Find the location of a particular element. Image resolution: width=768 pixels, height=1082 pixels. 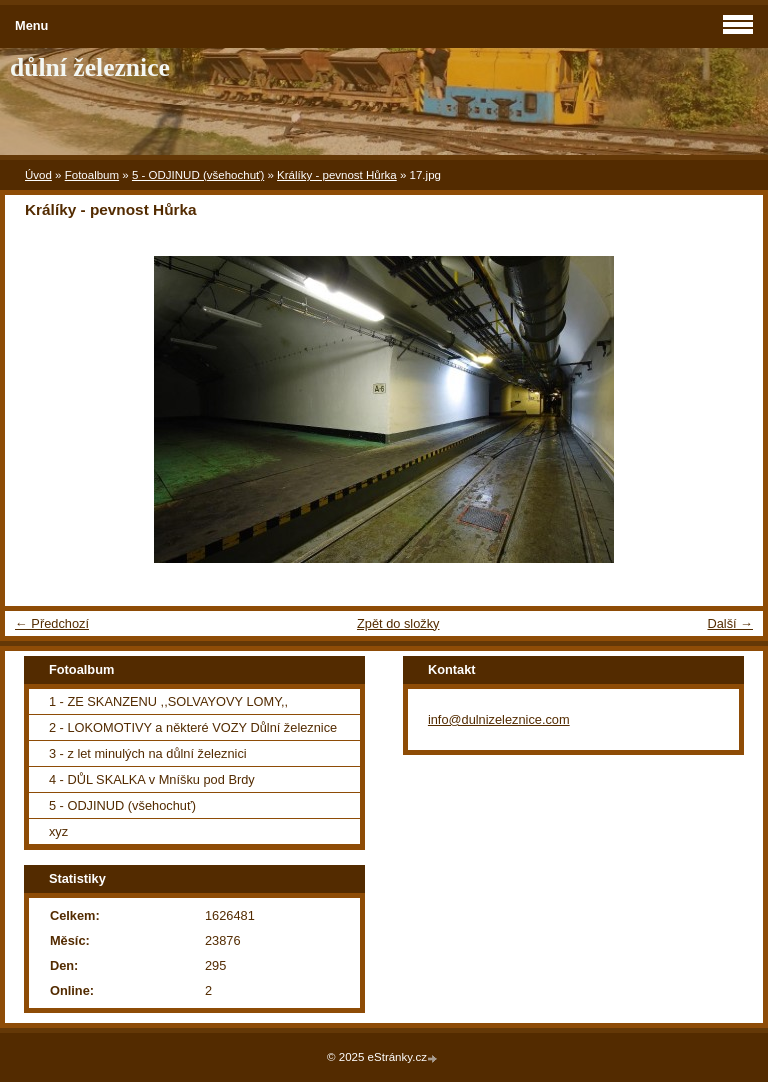

Úvod is located at coordinates (38, 175).